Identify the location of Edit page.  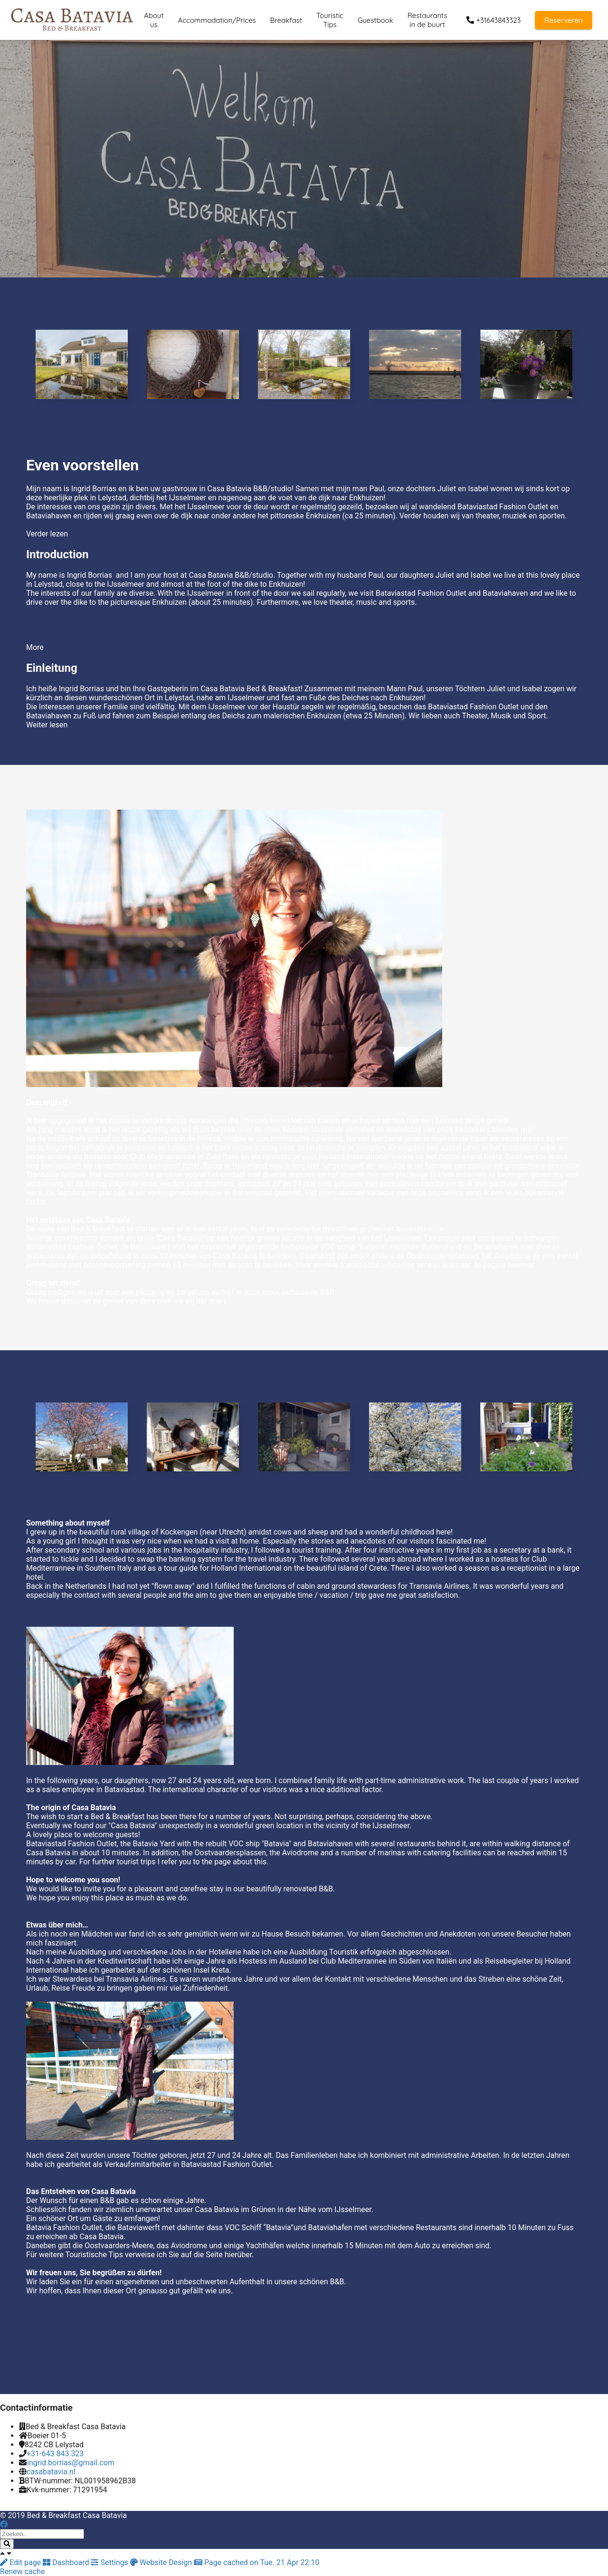
(21, 2562).